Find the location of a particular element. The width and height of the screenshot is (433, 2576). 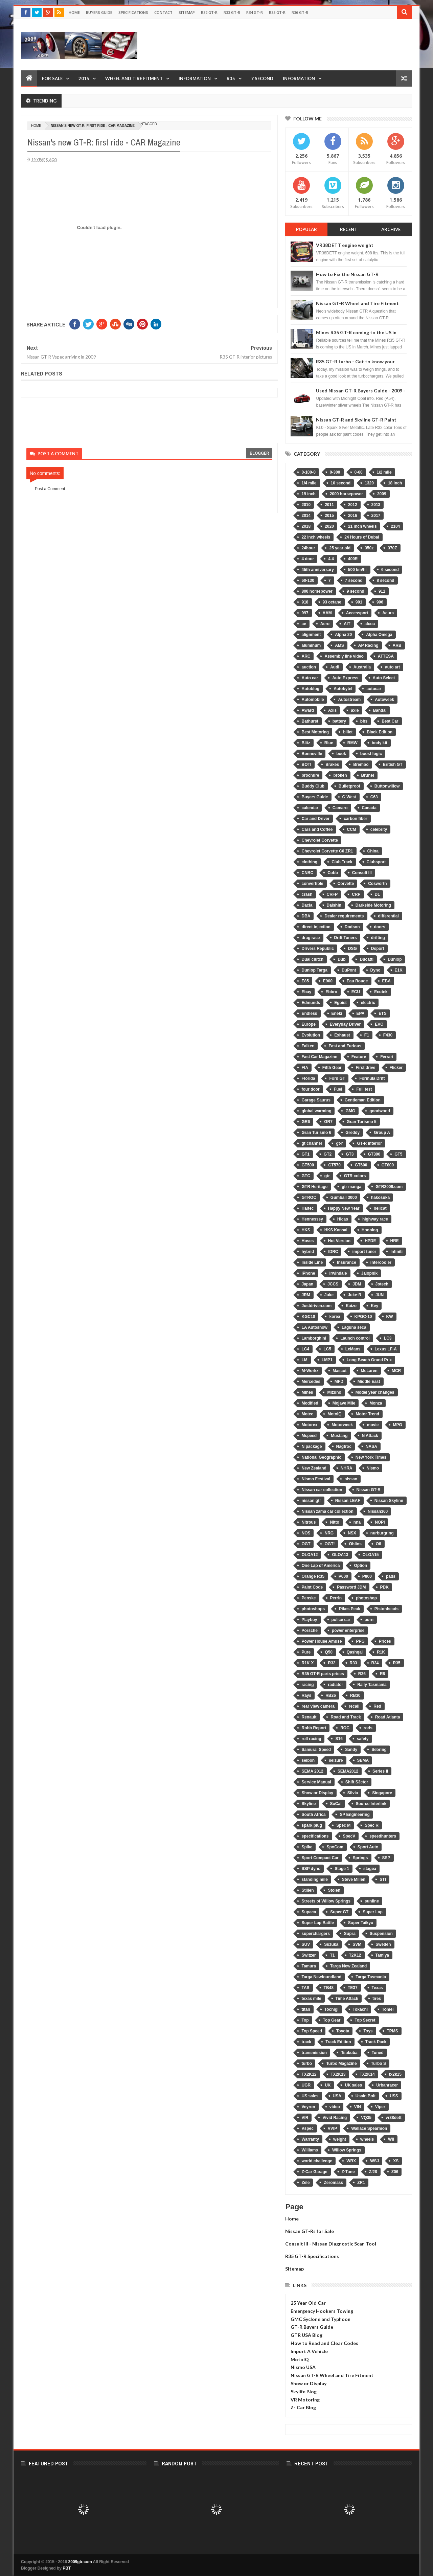

9 second is located at coordinates (355, 591).